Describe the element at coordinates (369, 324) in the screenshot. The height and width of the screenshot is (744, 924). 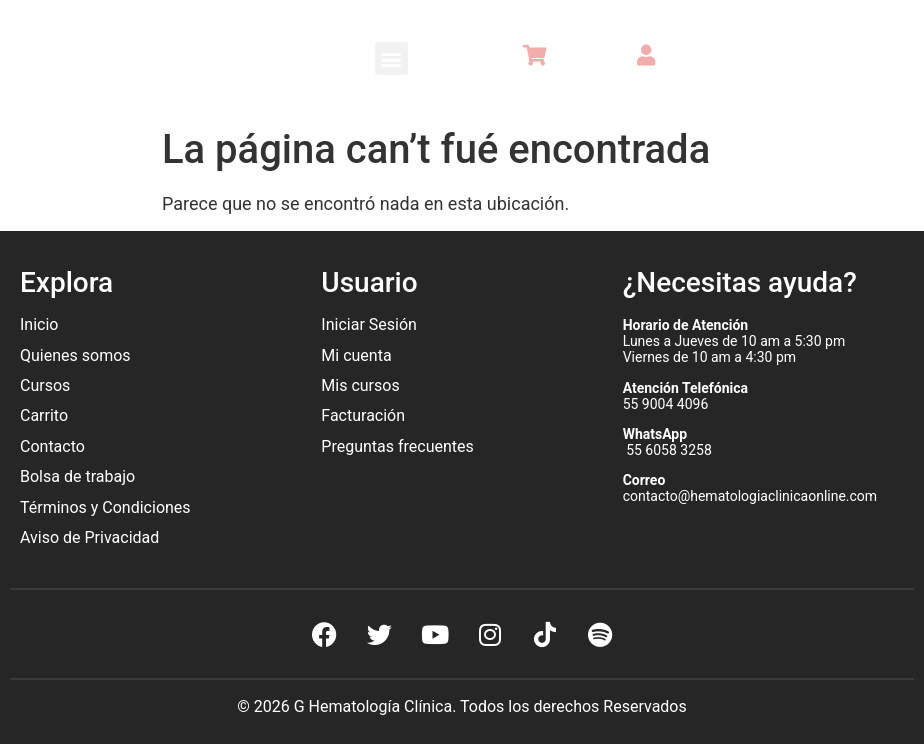
I see `Iniciar Sesión` at that location.